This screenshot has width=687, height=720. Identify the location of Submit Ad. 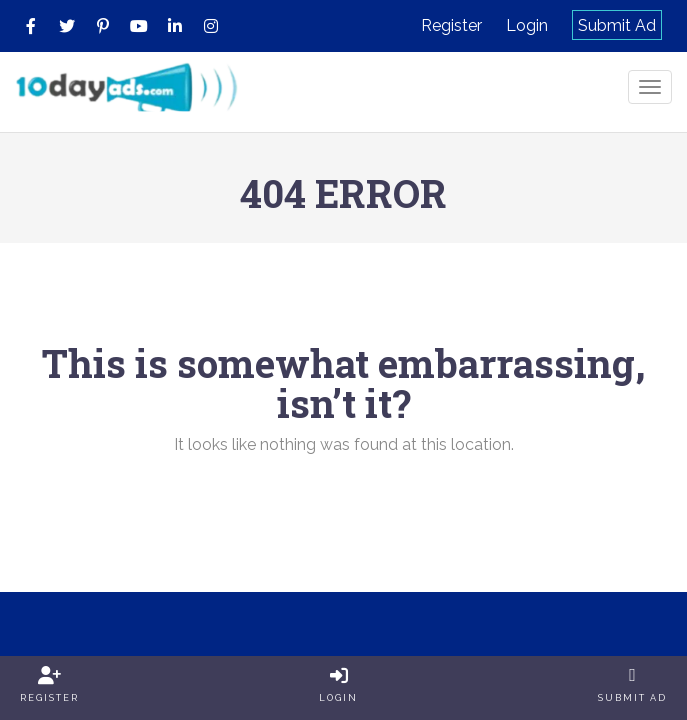
(617, 25).